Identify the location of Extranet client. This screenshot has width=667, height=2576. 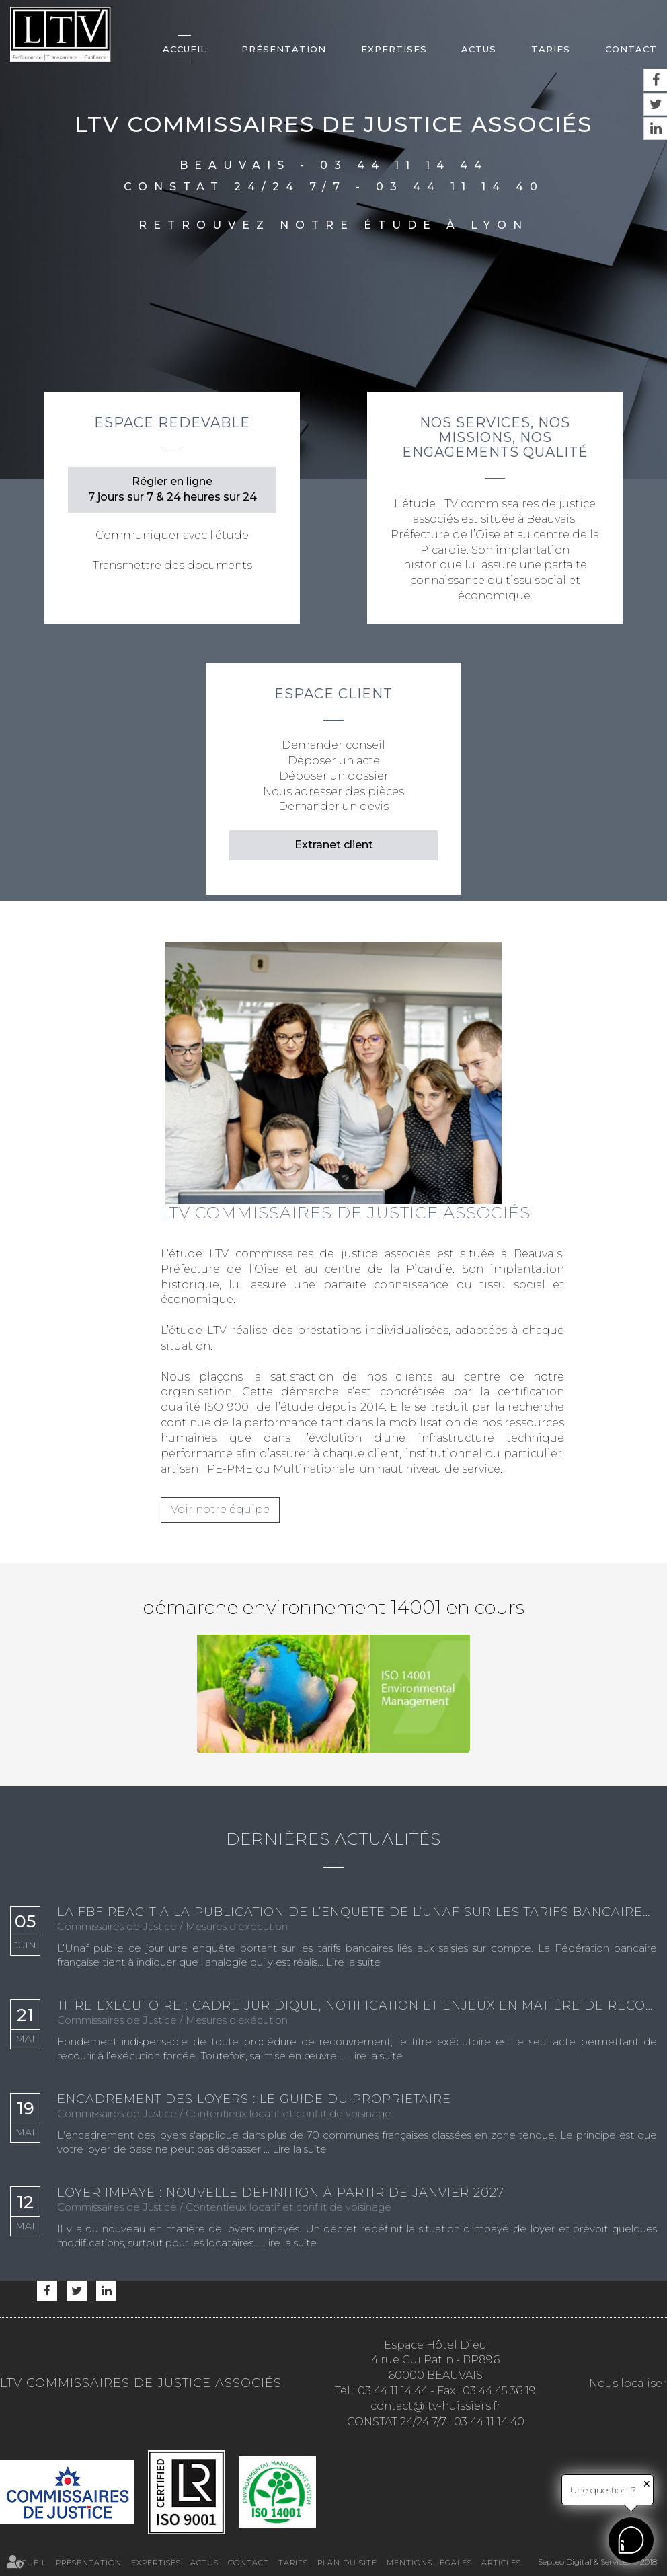
(334, 844).